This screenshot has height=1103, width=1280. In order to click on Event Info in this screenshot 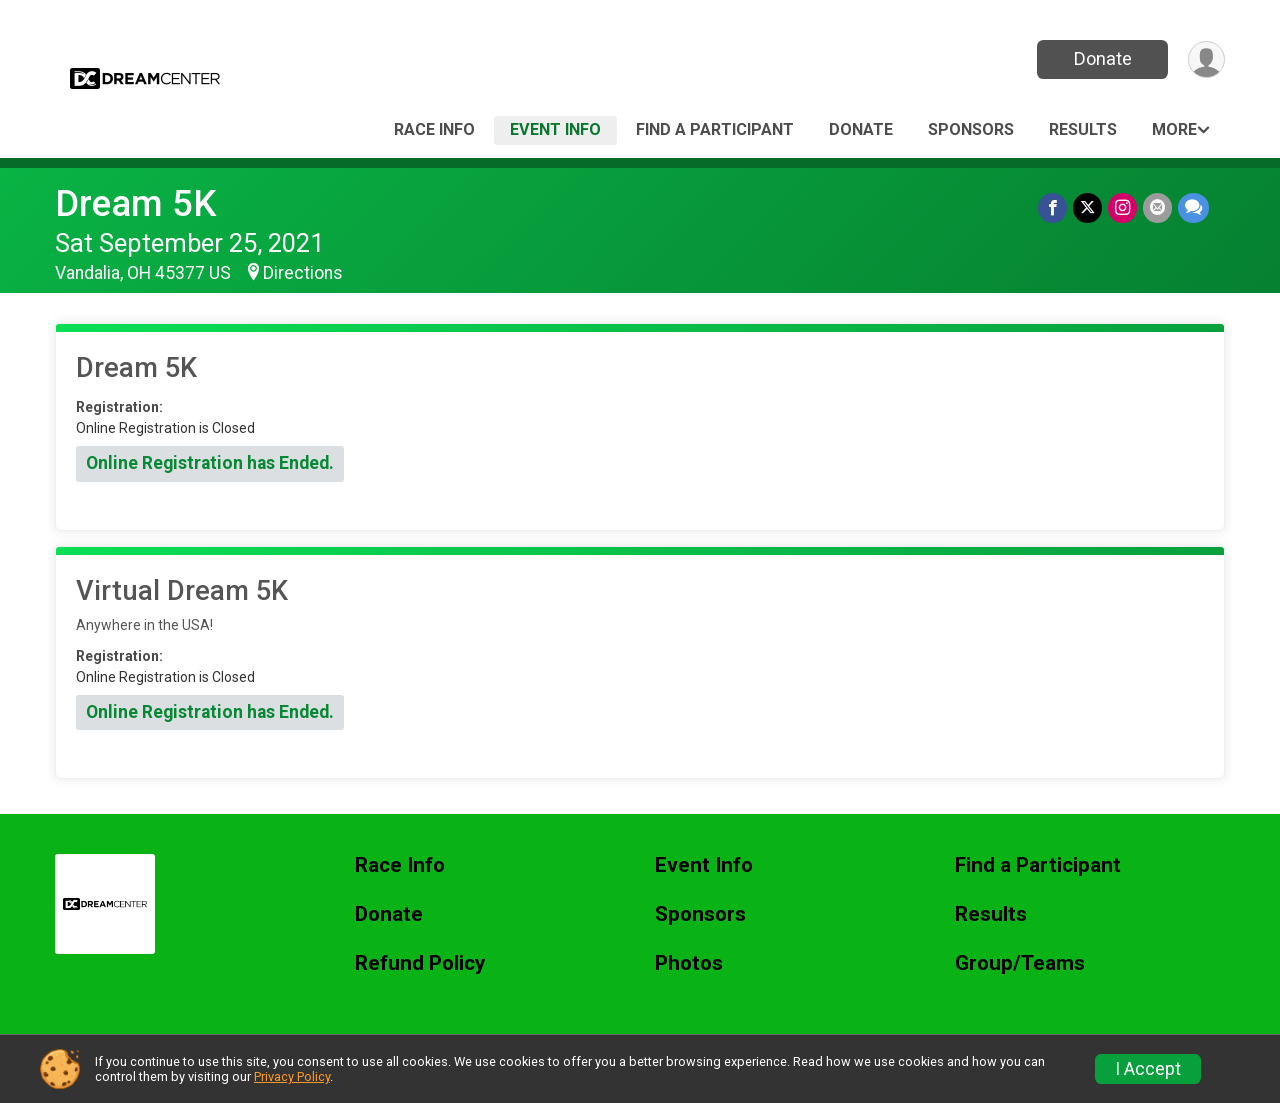, I will do `click(555, 129)`.